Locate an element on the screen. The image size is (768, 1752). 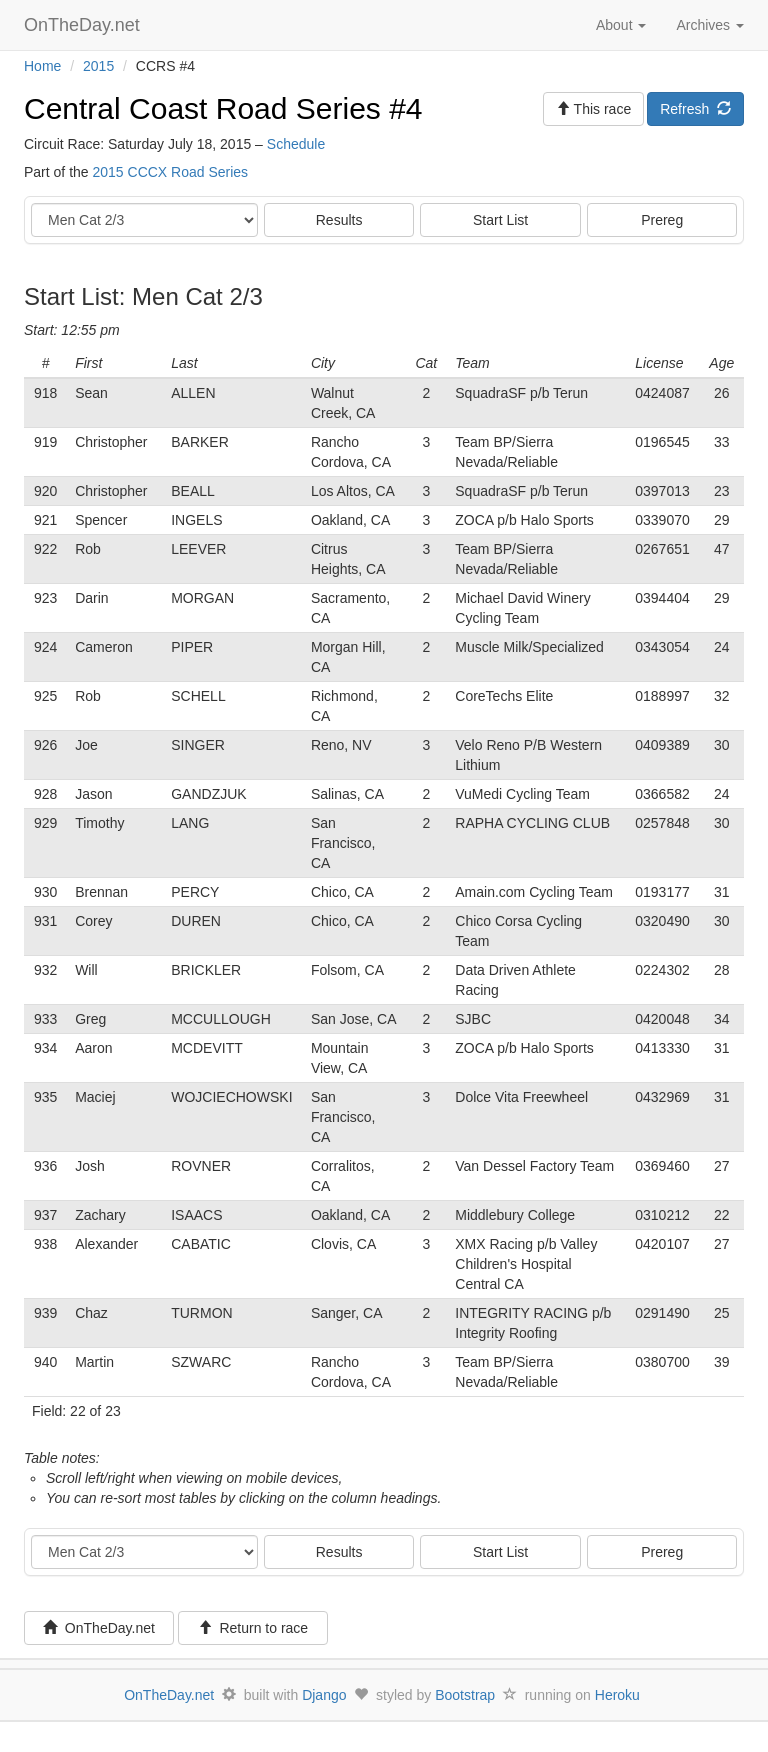
Central Coast Road Series #4 is located at coordinates (223, 108).